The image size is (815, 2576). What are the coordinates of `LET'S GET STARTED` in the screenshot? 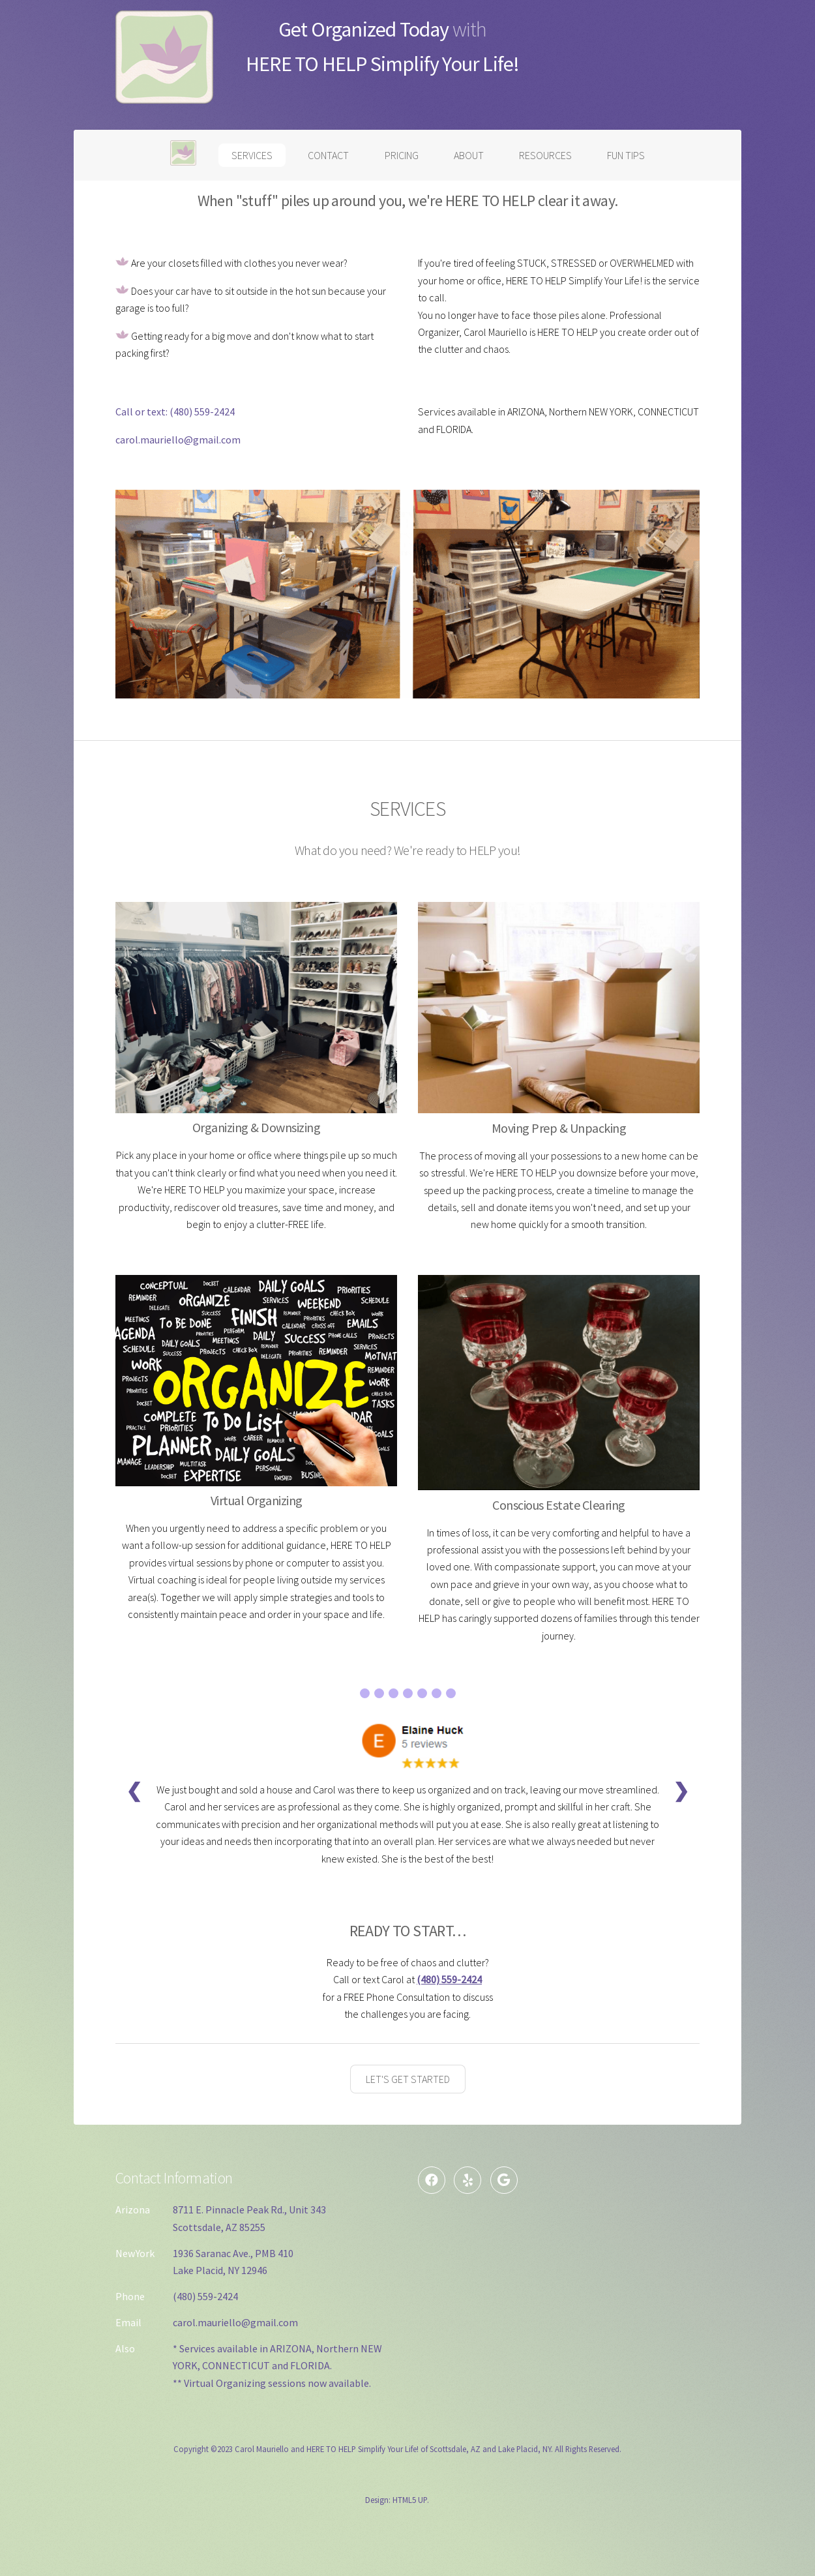 It's located at (408, 2079).